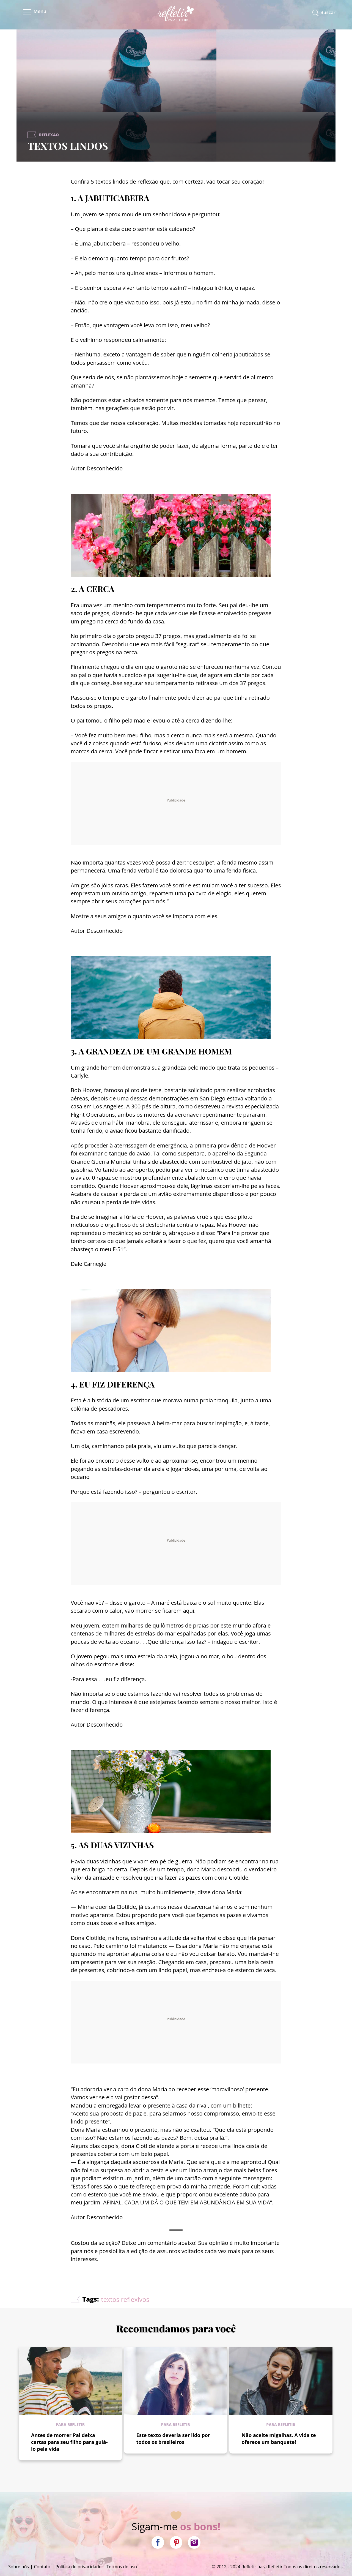 The width and height of the screenshot is (352, 2576). Describe the element at coordinates (194, 2542) in the screenshot. I see `Instagram` at that location.